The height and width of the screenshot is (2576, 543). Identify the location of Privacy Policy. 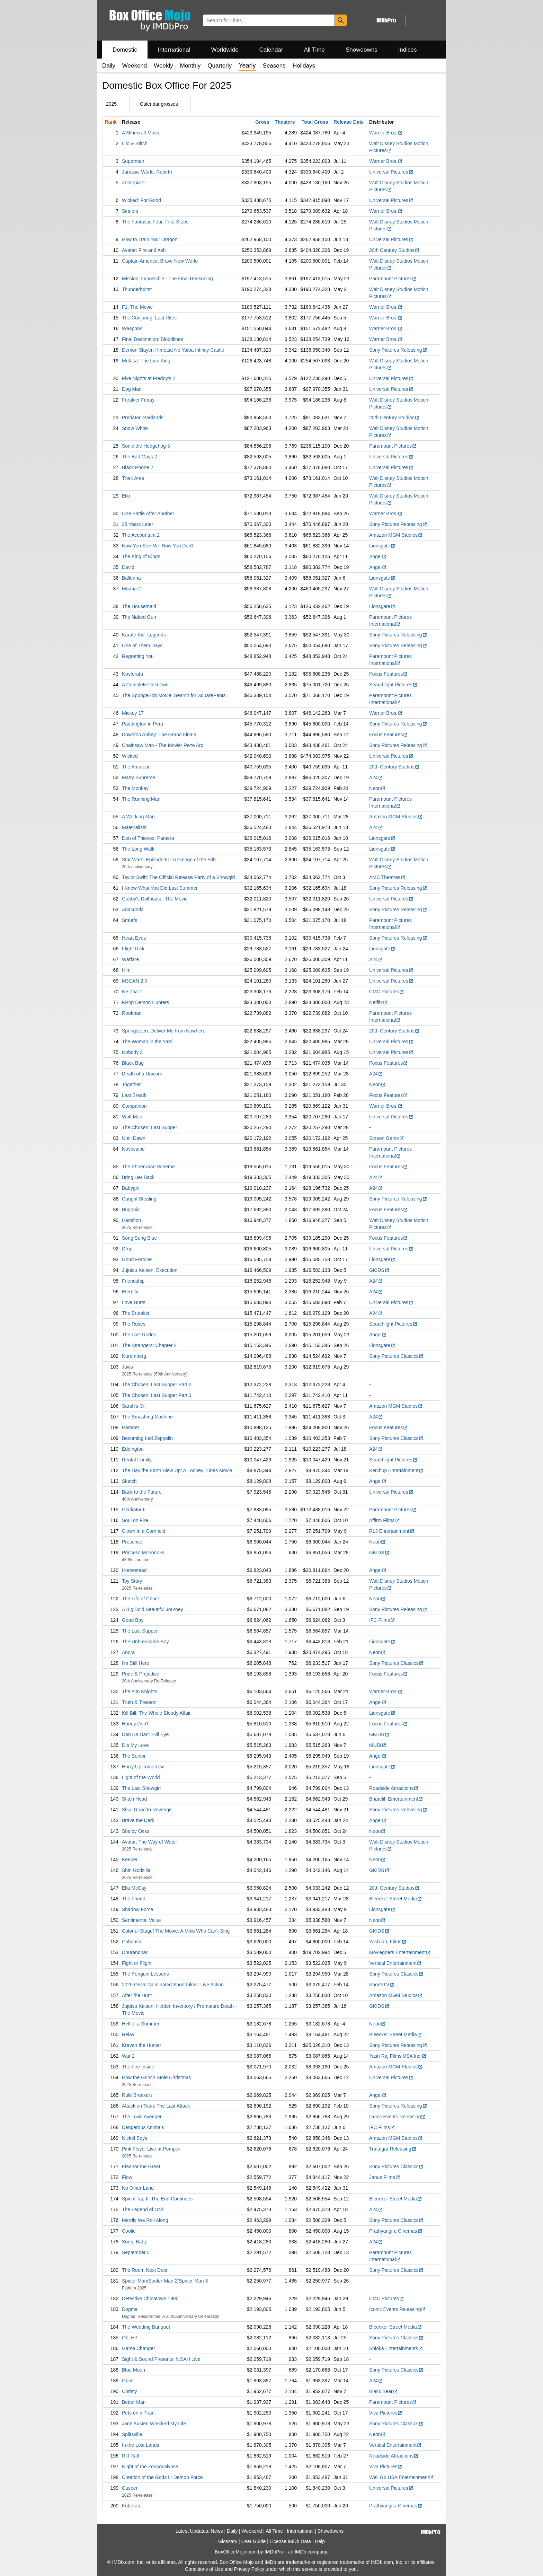
(249, 2569).